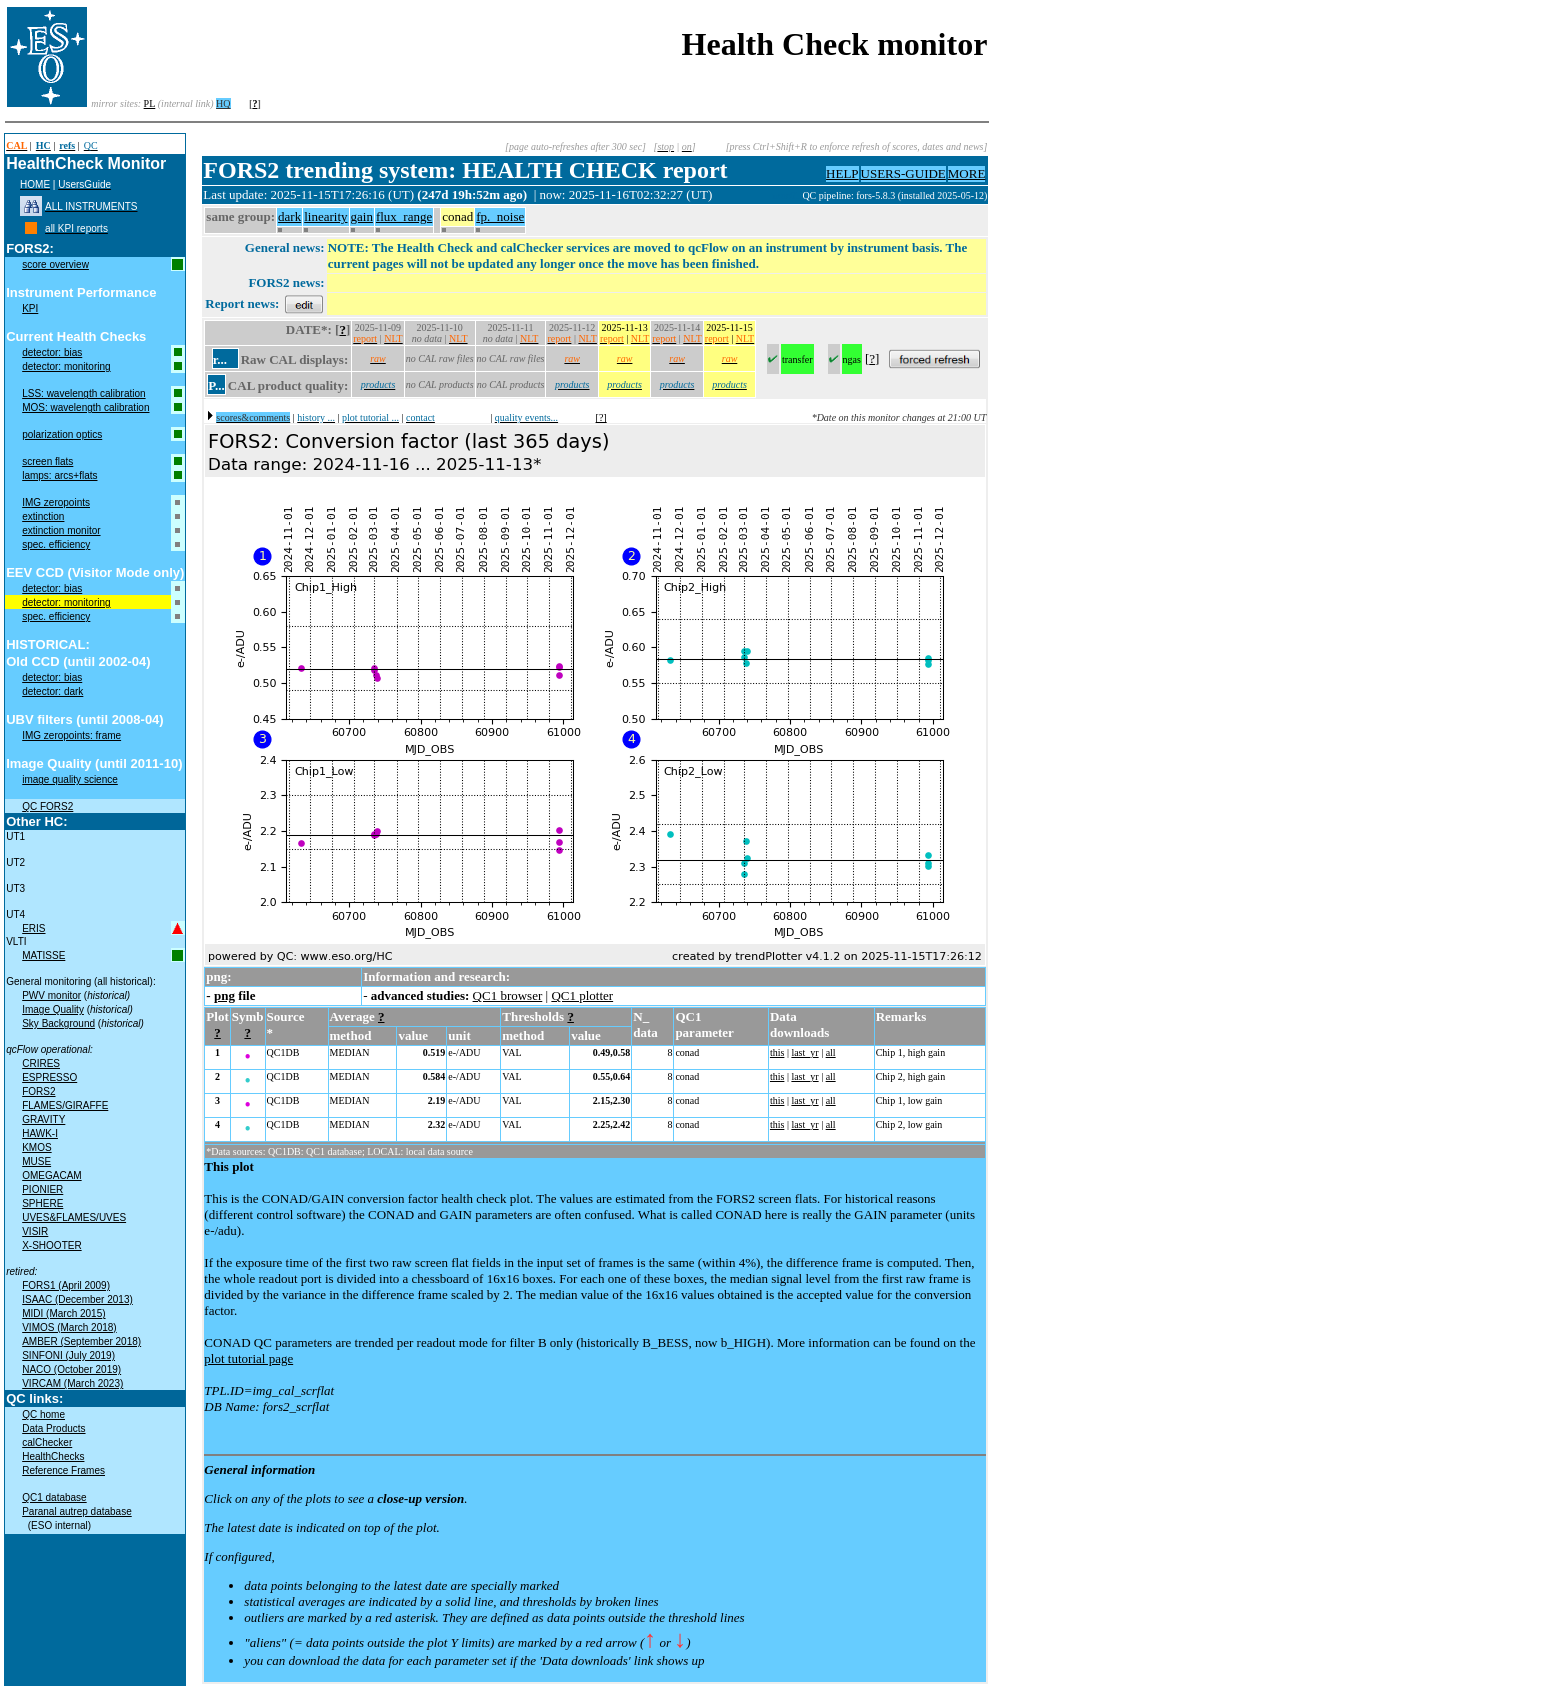 This screenshot has width=1568, height=1695. What do you see at coordinates (74, 1217) in the screenshot?
I see `UVES&FLAMES/UVES` at bounding box center [74, 1217].